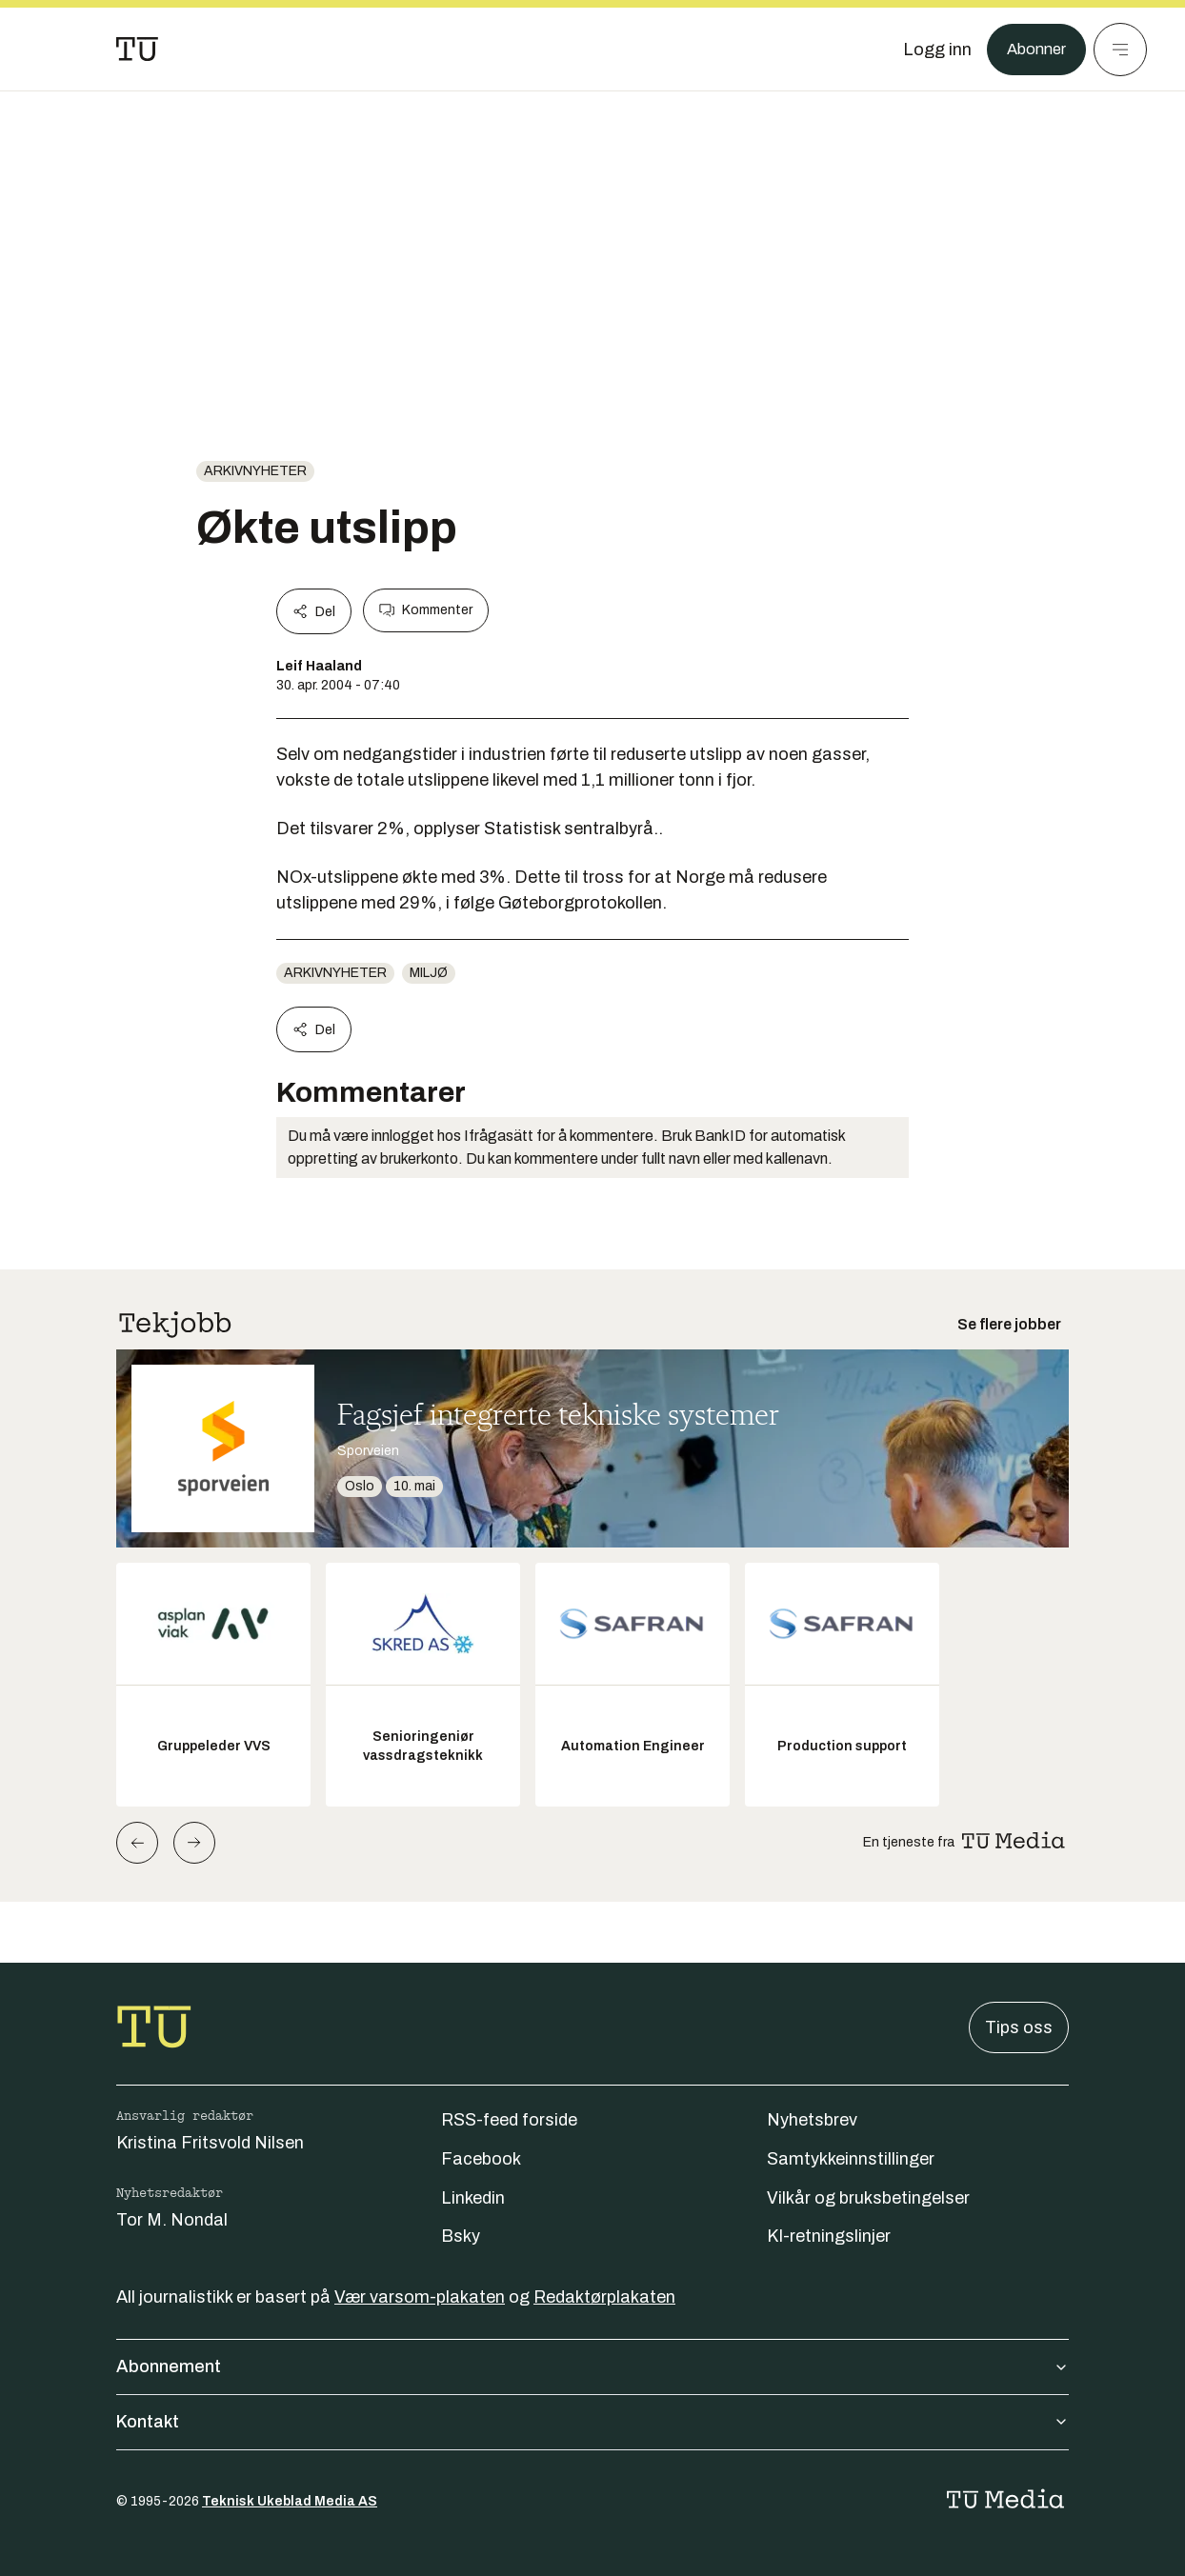 Image resolution: width=1185 pixels, height=2576 pixels. I want to click on Kommenter, so click(425, 610).